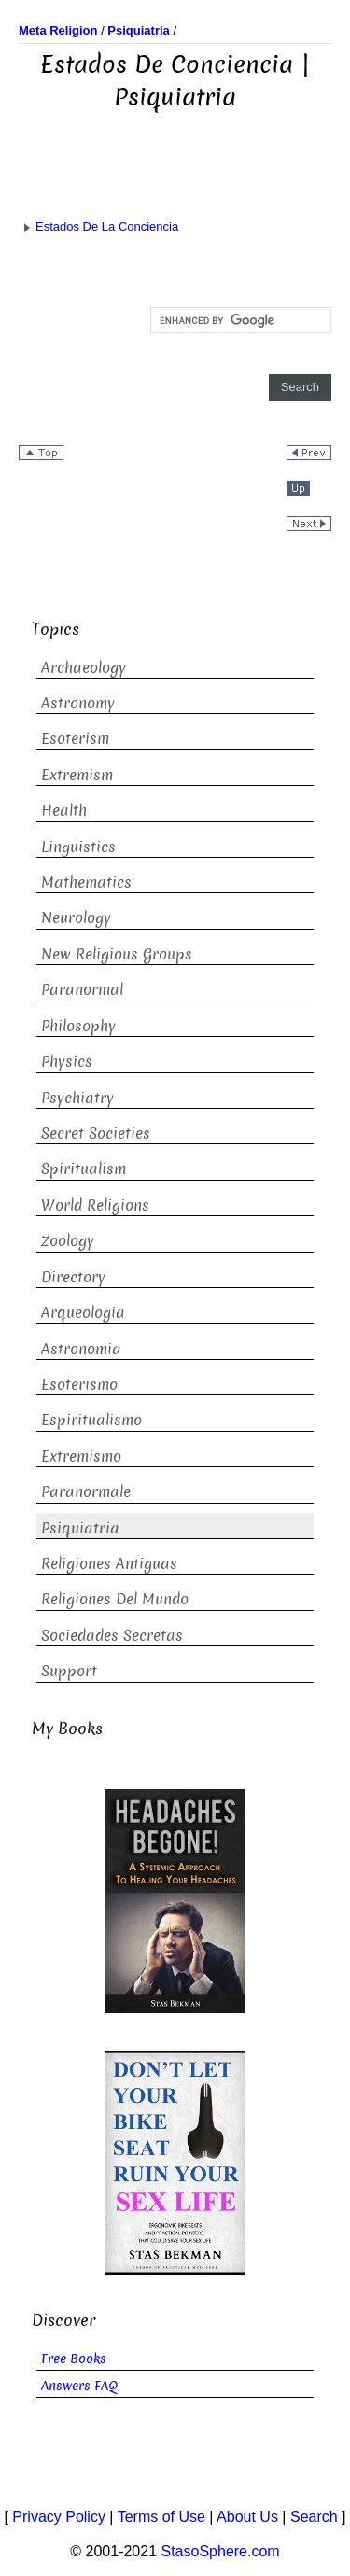 The image size is (350, 2576). I want to click on Astronomy, so click(78, 703).